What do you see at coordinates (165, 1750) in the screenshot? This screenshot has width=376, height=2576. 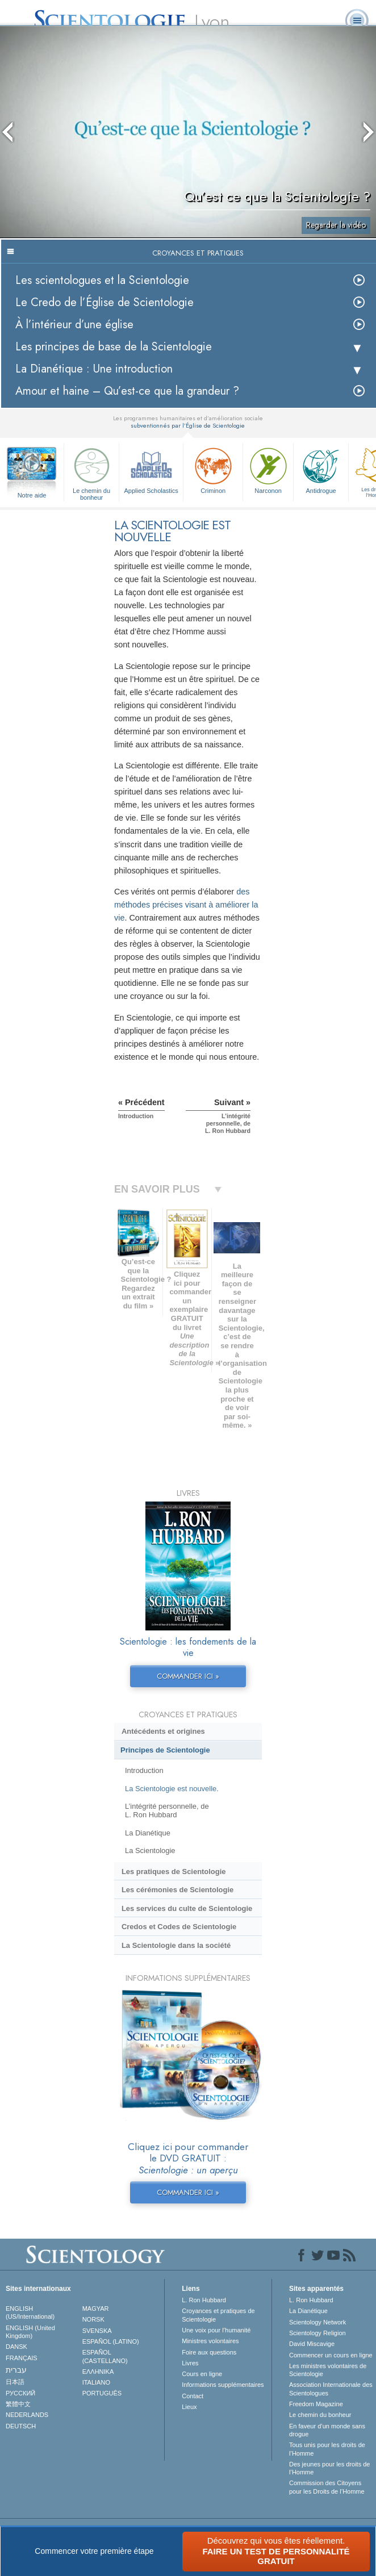 I see `Principes de Scientologie` at bounding box center [165, 1750].